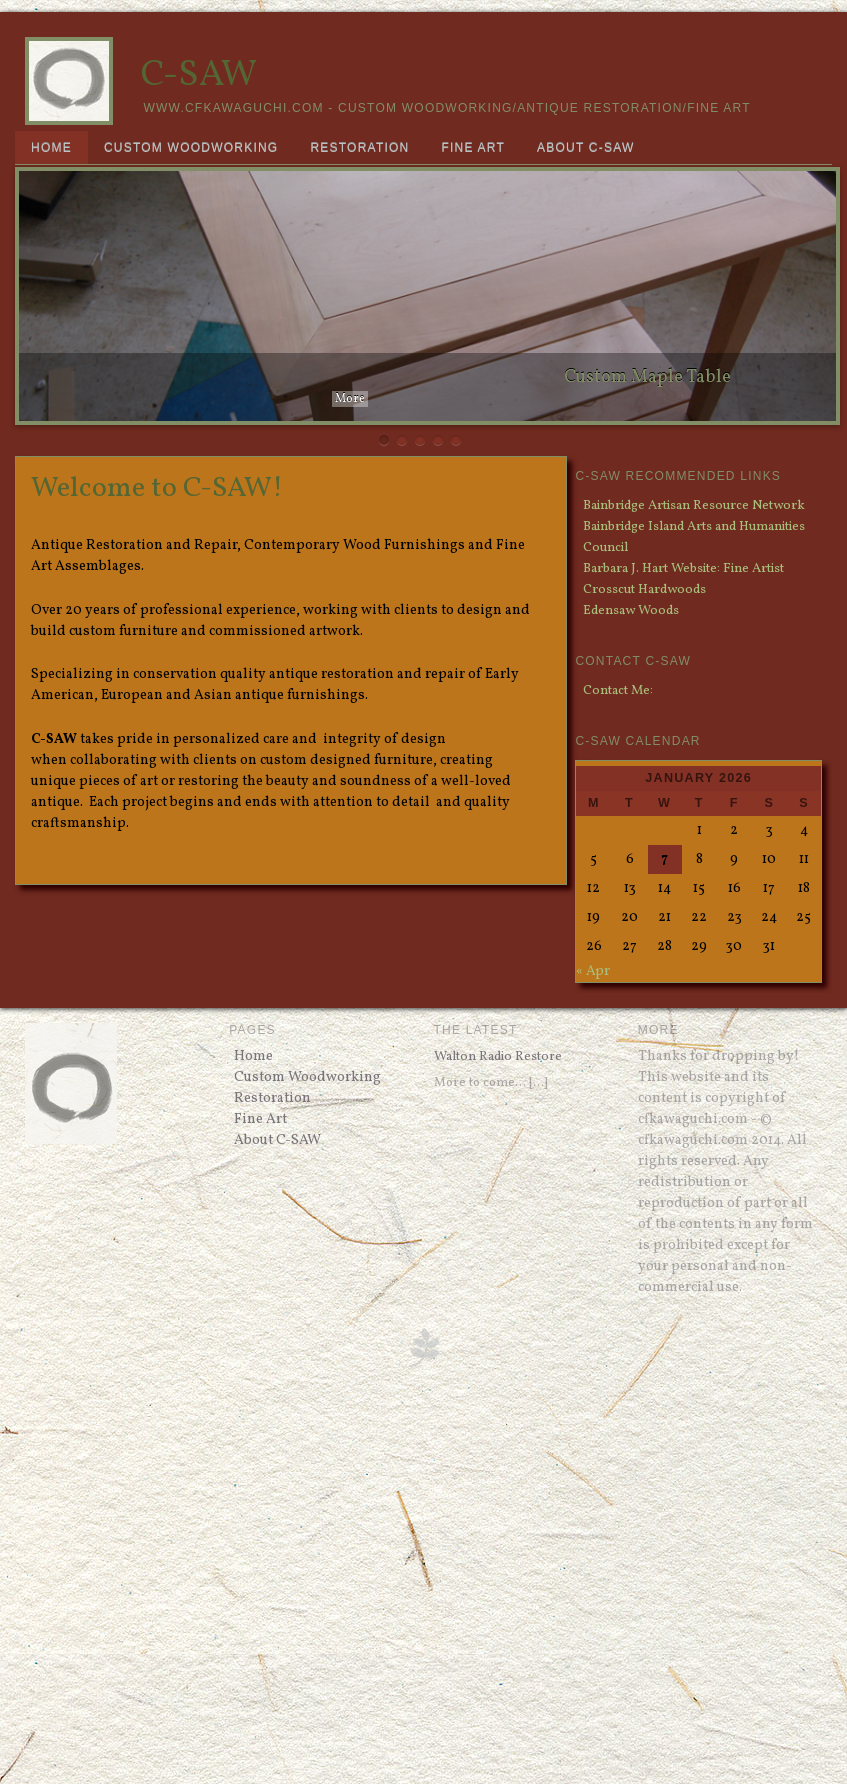 This screenshot has height=1784, width=847. Describe the element at coordinates (350, 399) in the screenshot. I see `More` at that location.